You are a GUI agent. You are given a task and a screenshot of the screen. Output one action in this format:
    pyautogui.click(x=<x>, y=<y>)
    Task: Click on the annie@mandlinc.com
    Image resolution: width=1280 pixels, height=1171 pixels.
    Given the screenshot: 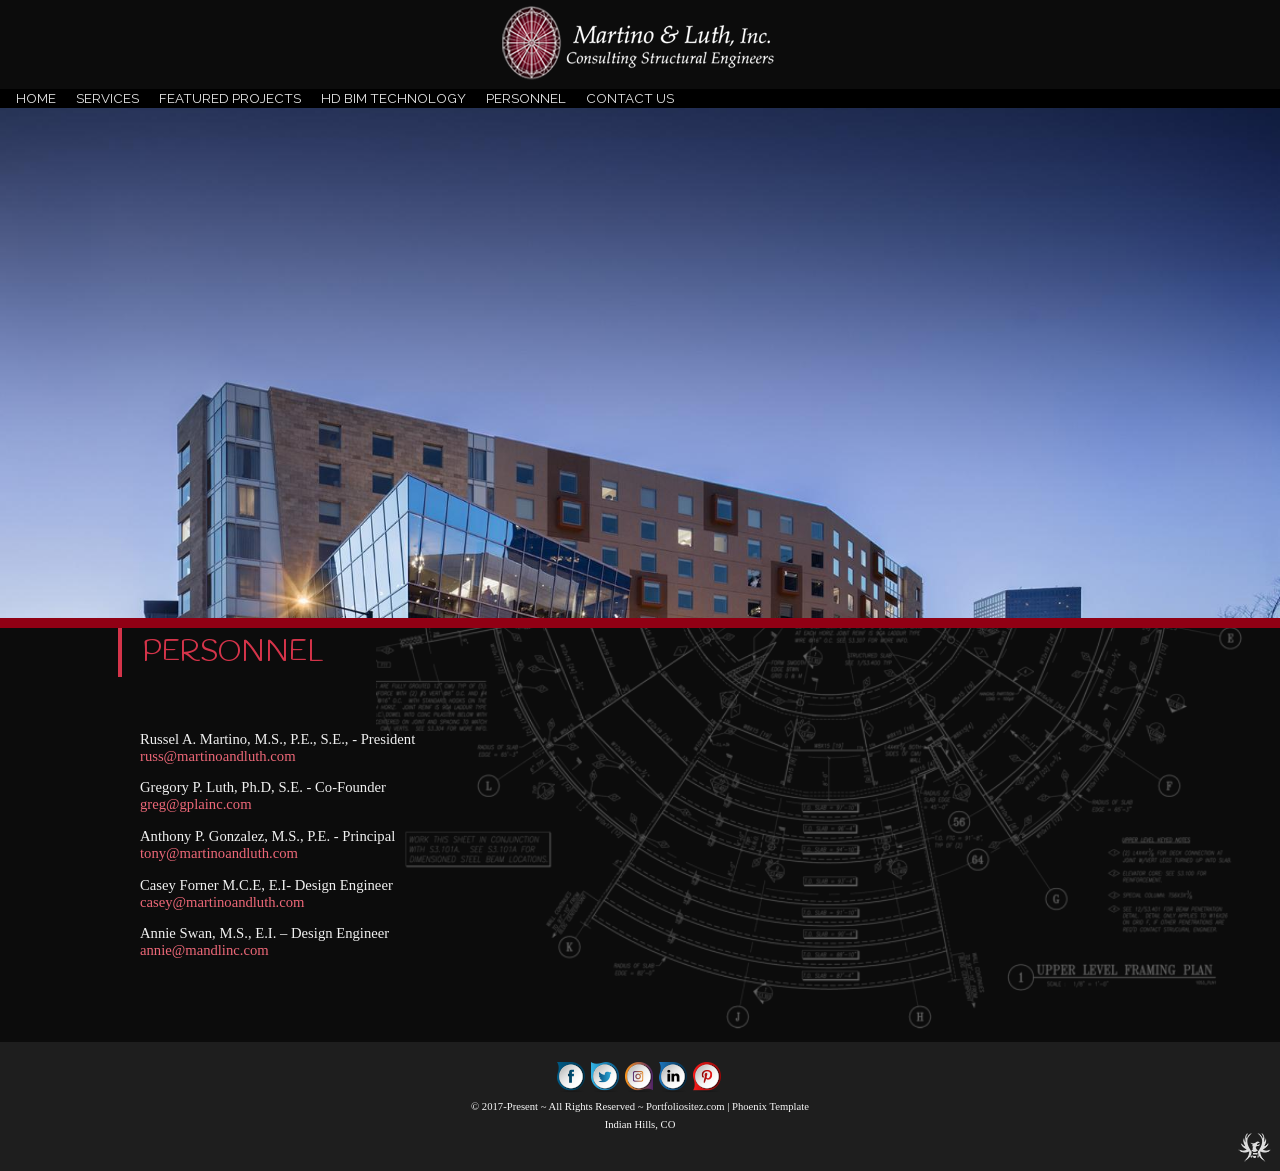 What is the action you would take?
    pyautogui.click(x=204, y=950)
    